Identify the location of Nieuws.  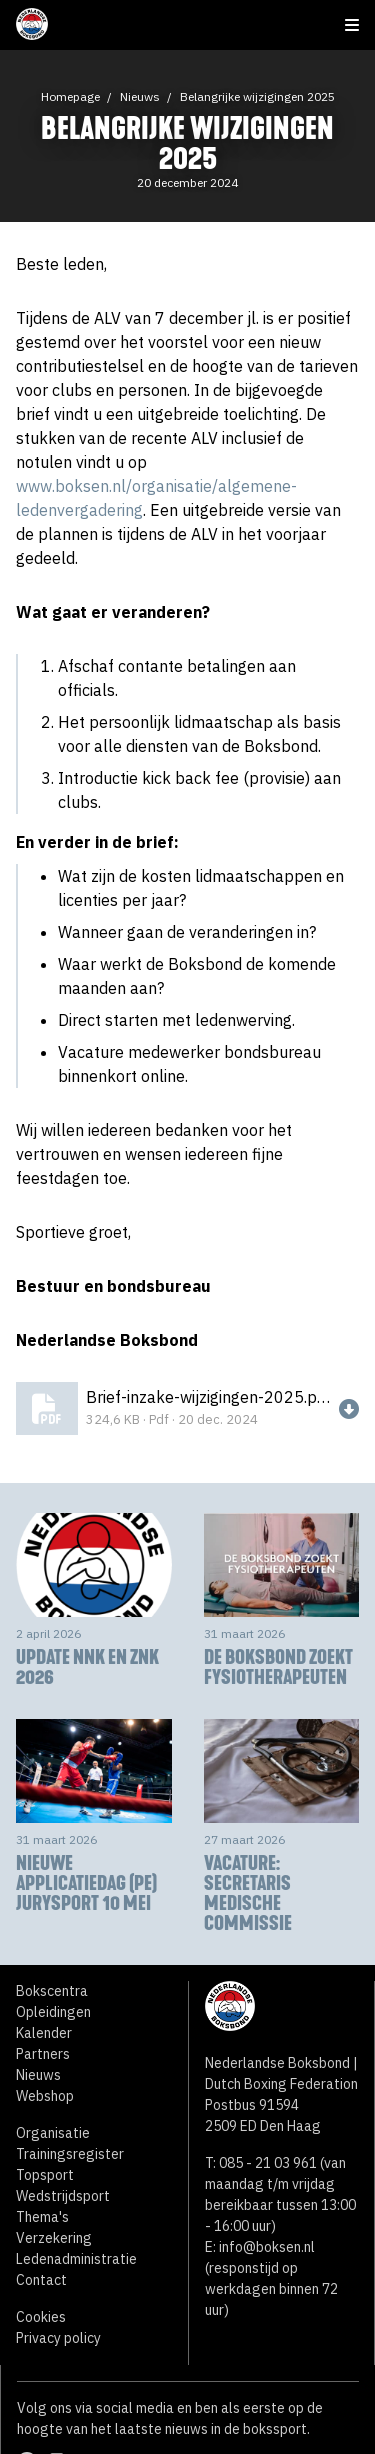
(140, 96).